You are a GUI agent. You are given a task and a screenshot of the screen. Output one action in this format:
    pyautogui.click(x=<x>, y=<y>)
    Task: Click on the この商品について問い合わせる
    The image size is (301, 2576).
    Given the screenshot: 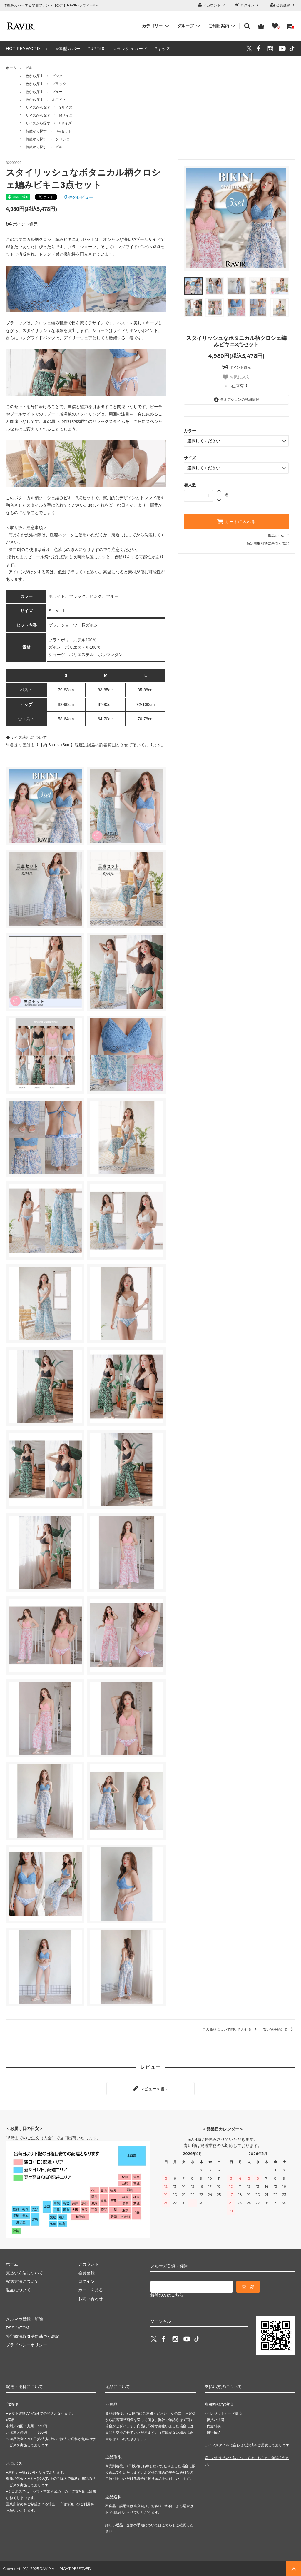 What is the action you would take?
    pyautogui.click(x=230, y=2029)
    